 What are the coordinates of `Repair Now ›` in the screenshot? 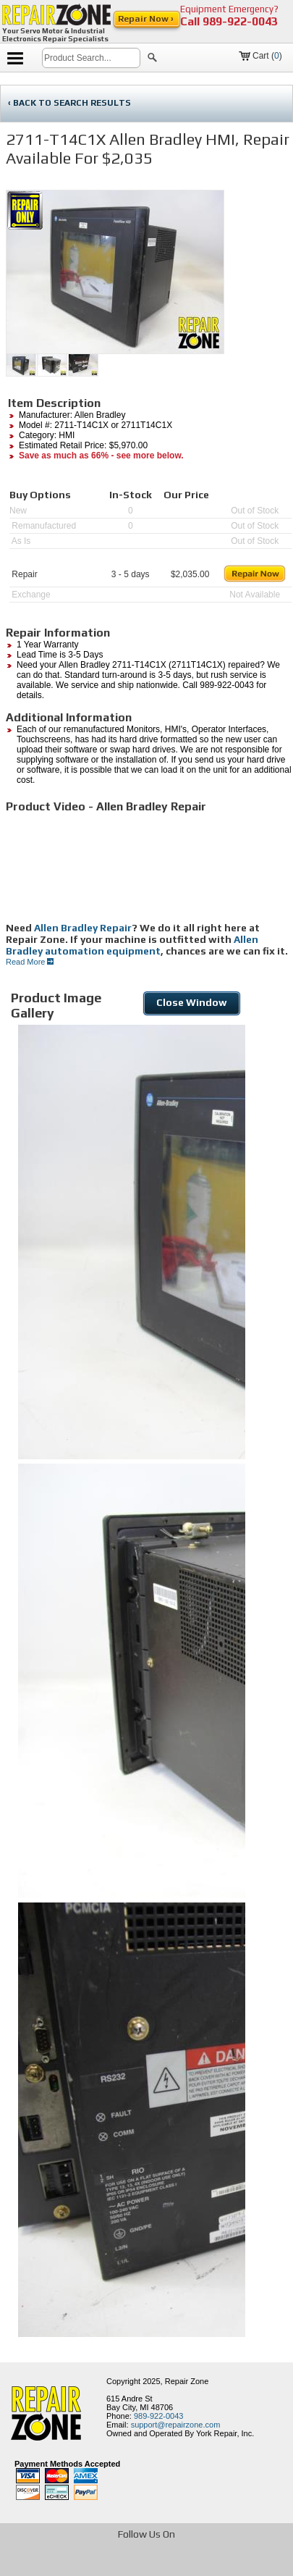 It's located at (147, 19).